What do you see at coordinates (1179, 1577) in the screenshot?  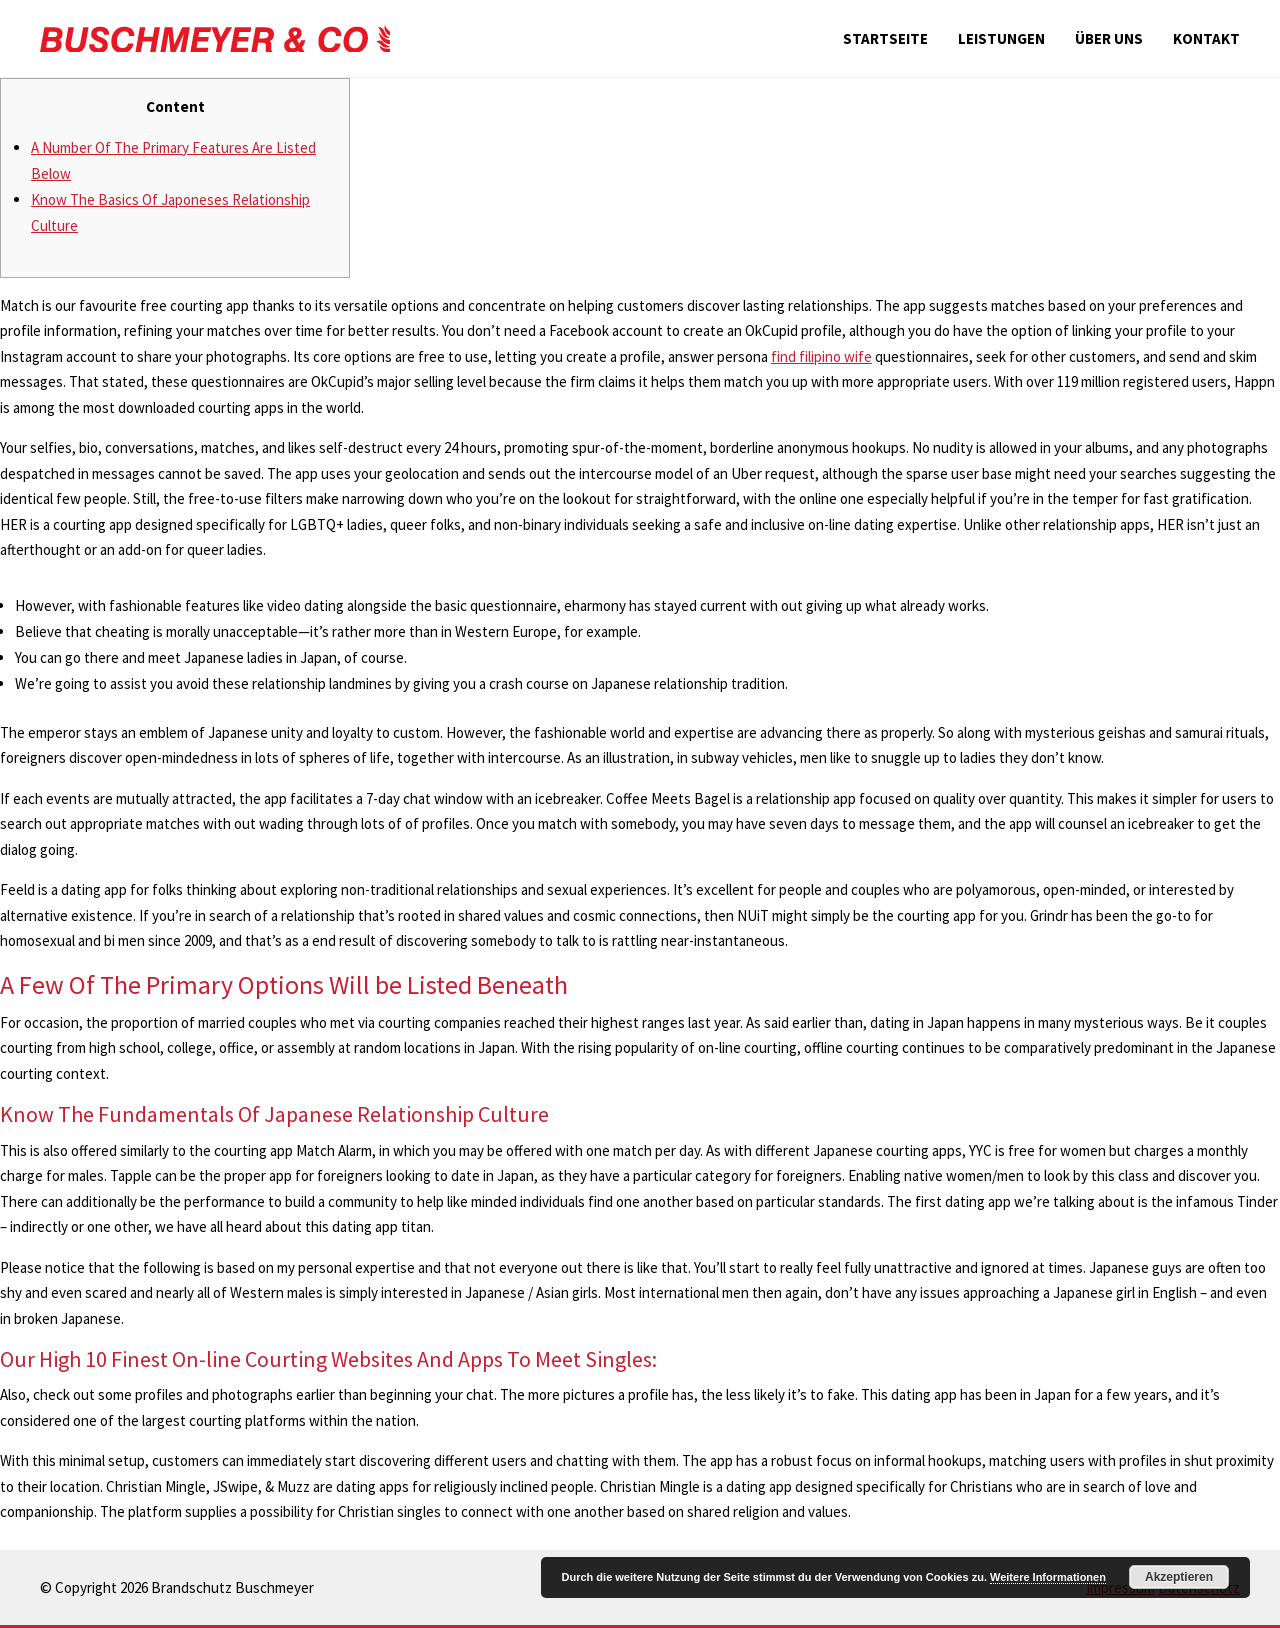 I see `Akzeptieren` at bounding box center [1179, 1577].